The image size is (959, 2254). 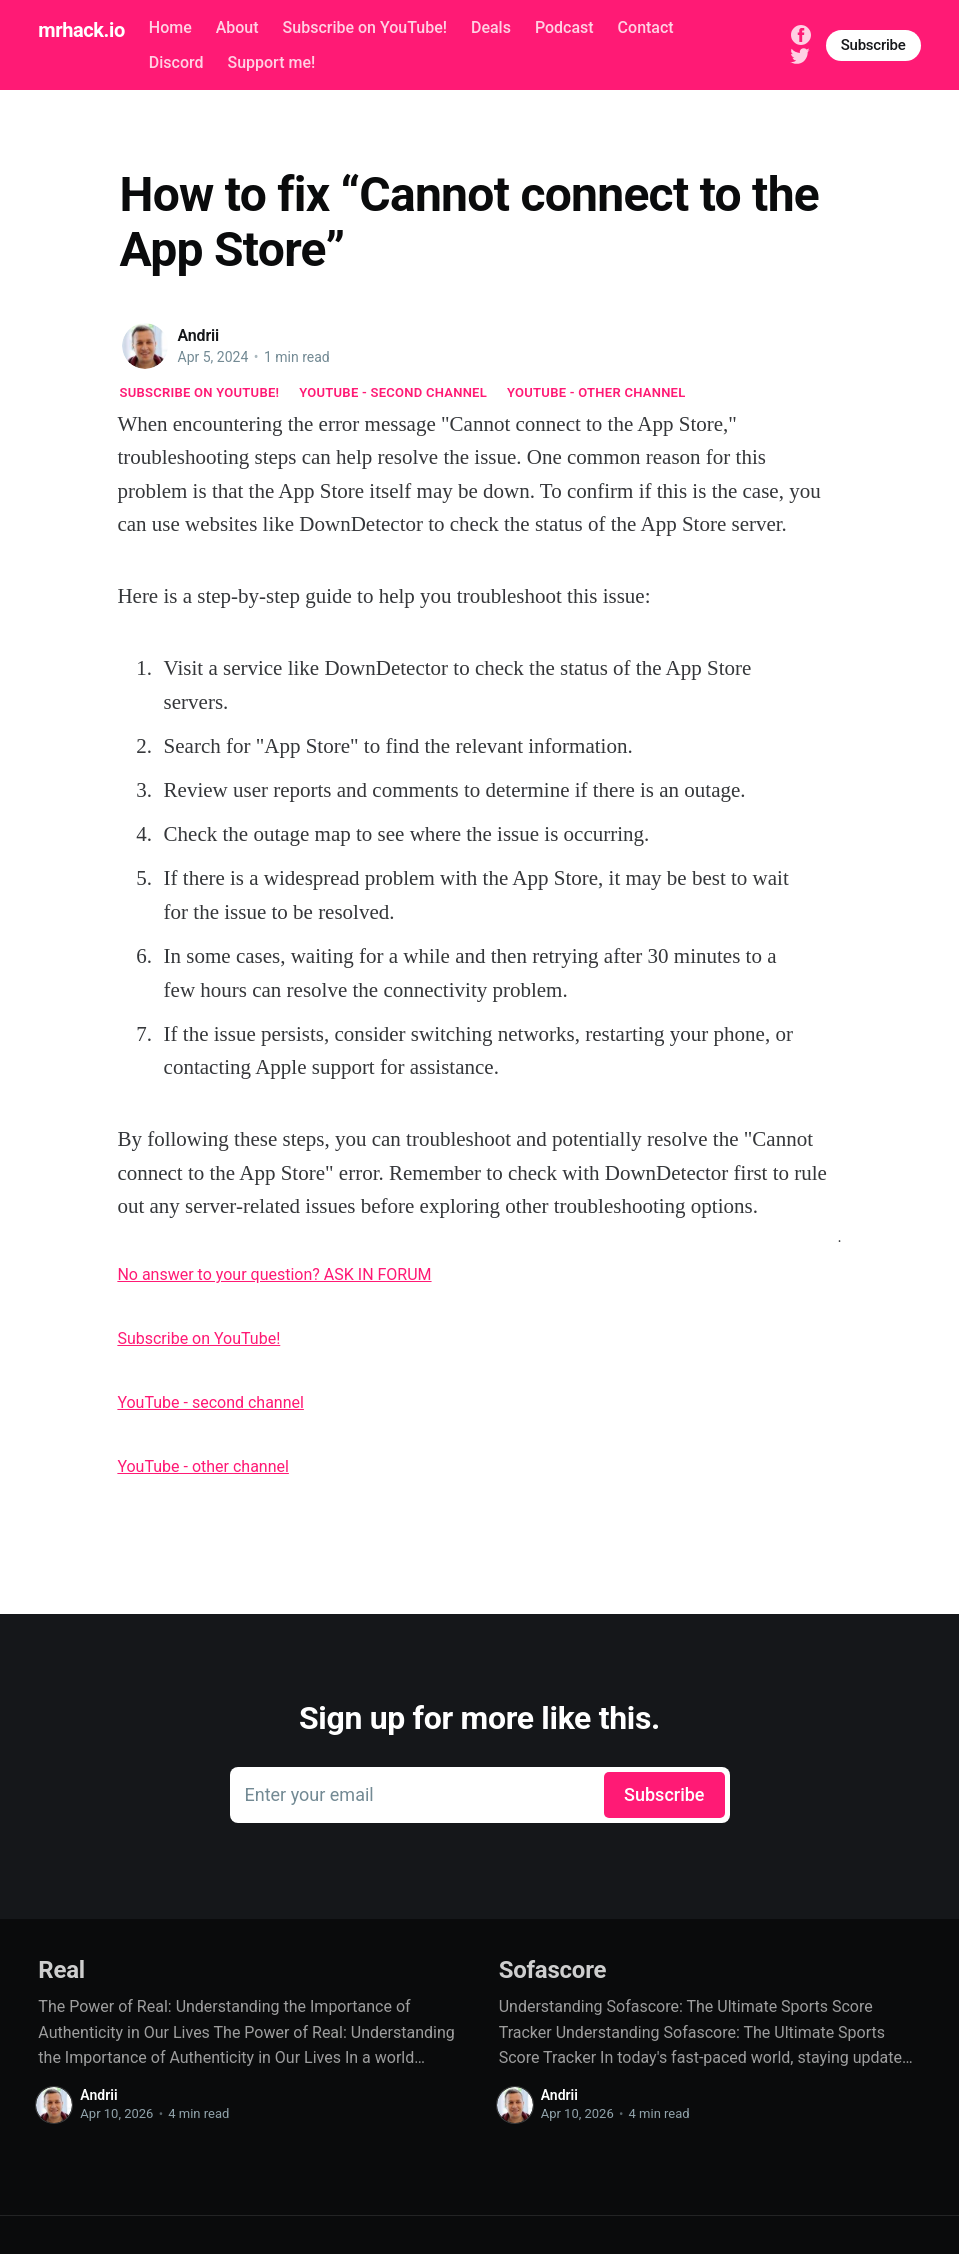 I want to click on About, so click(x=237, y=27).